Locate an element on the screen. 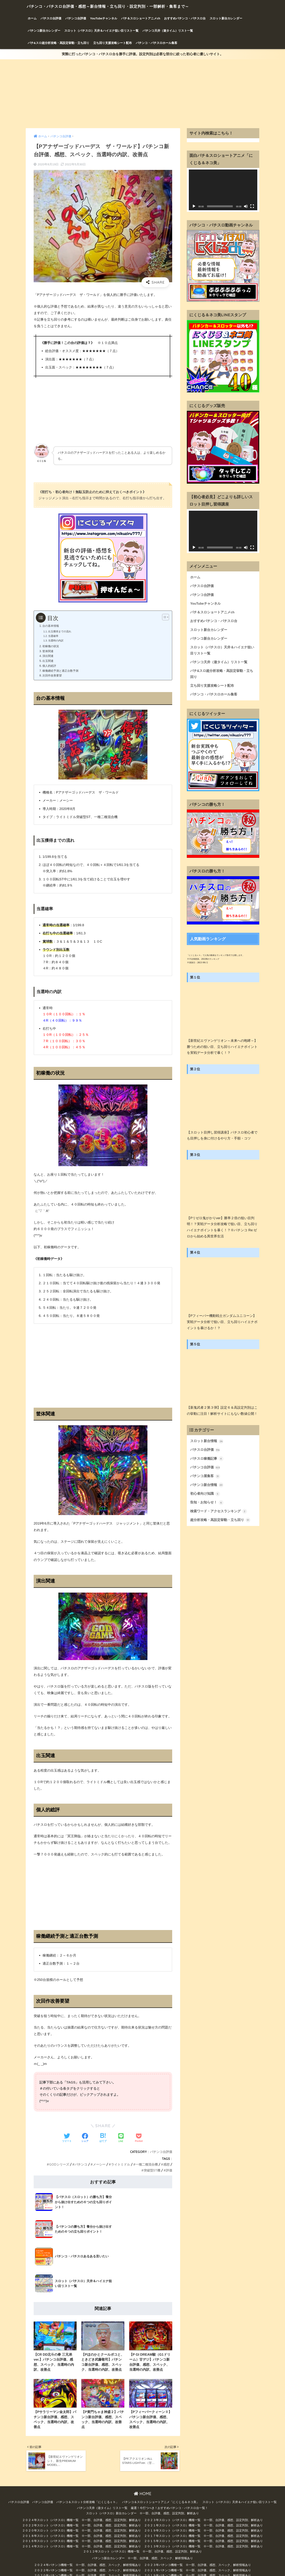  パチ＆スロショートアニメch is located at coordinates (140, 18).